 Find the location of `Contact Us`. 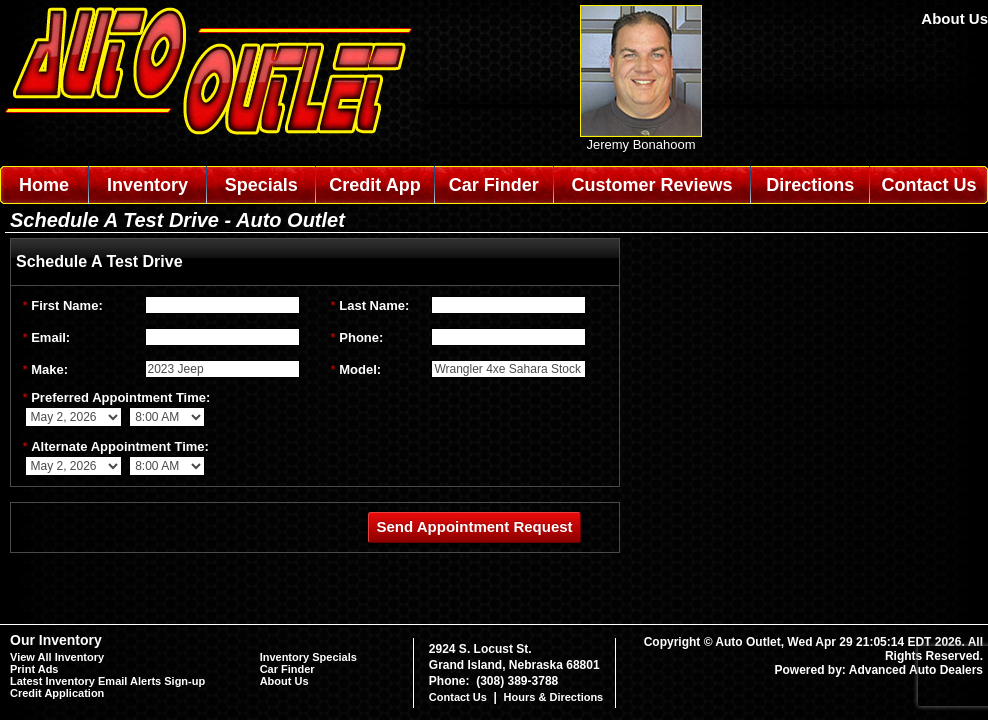

Contact Us is located at coordinates (929, 185).